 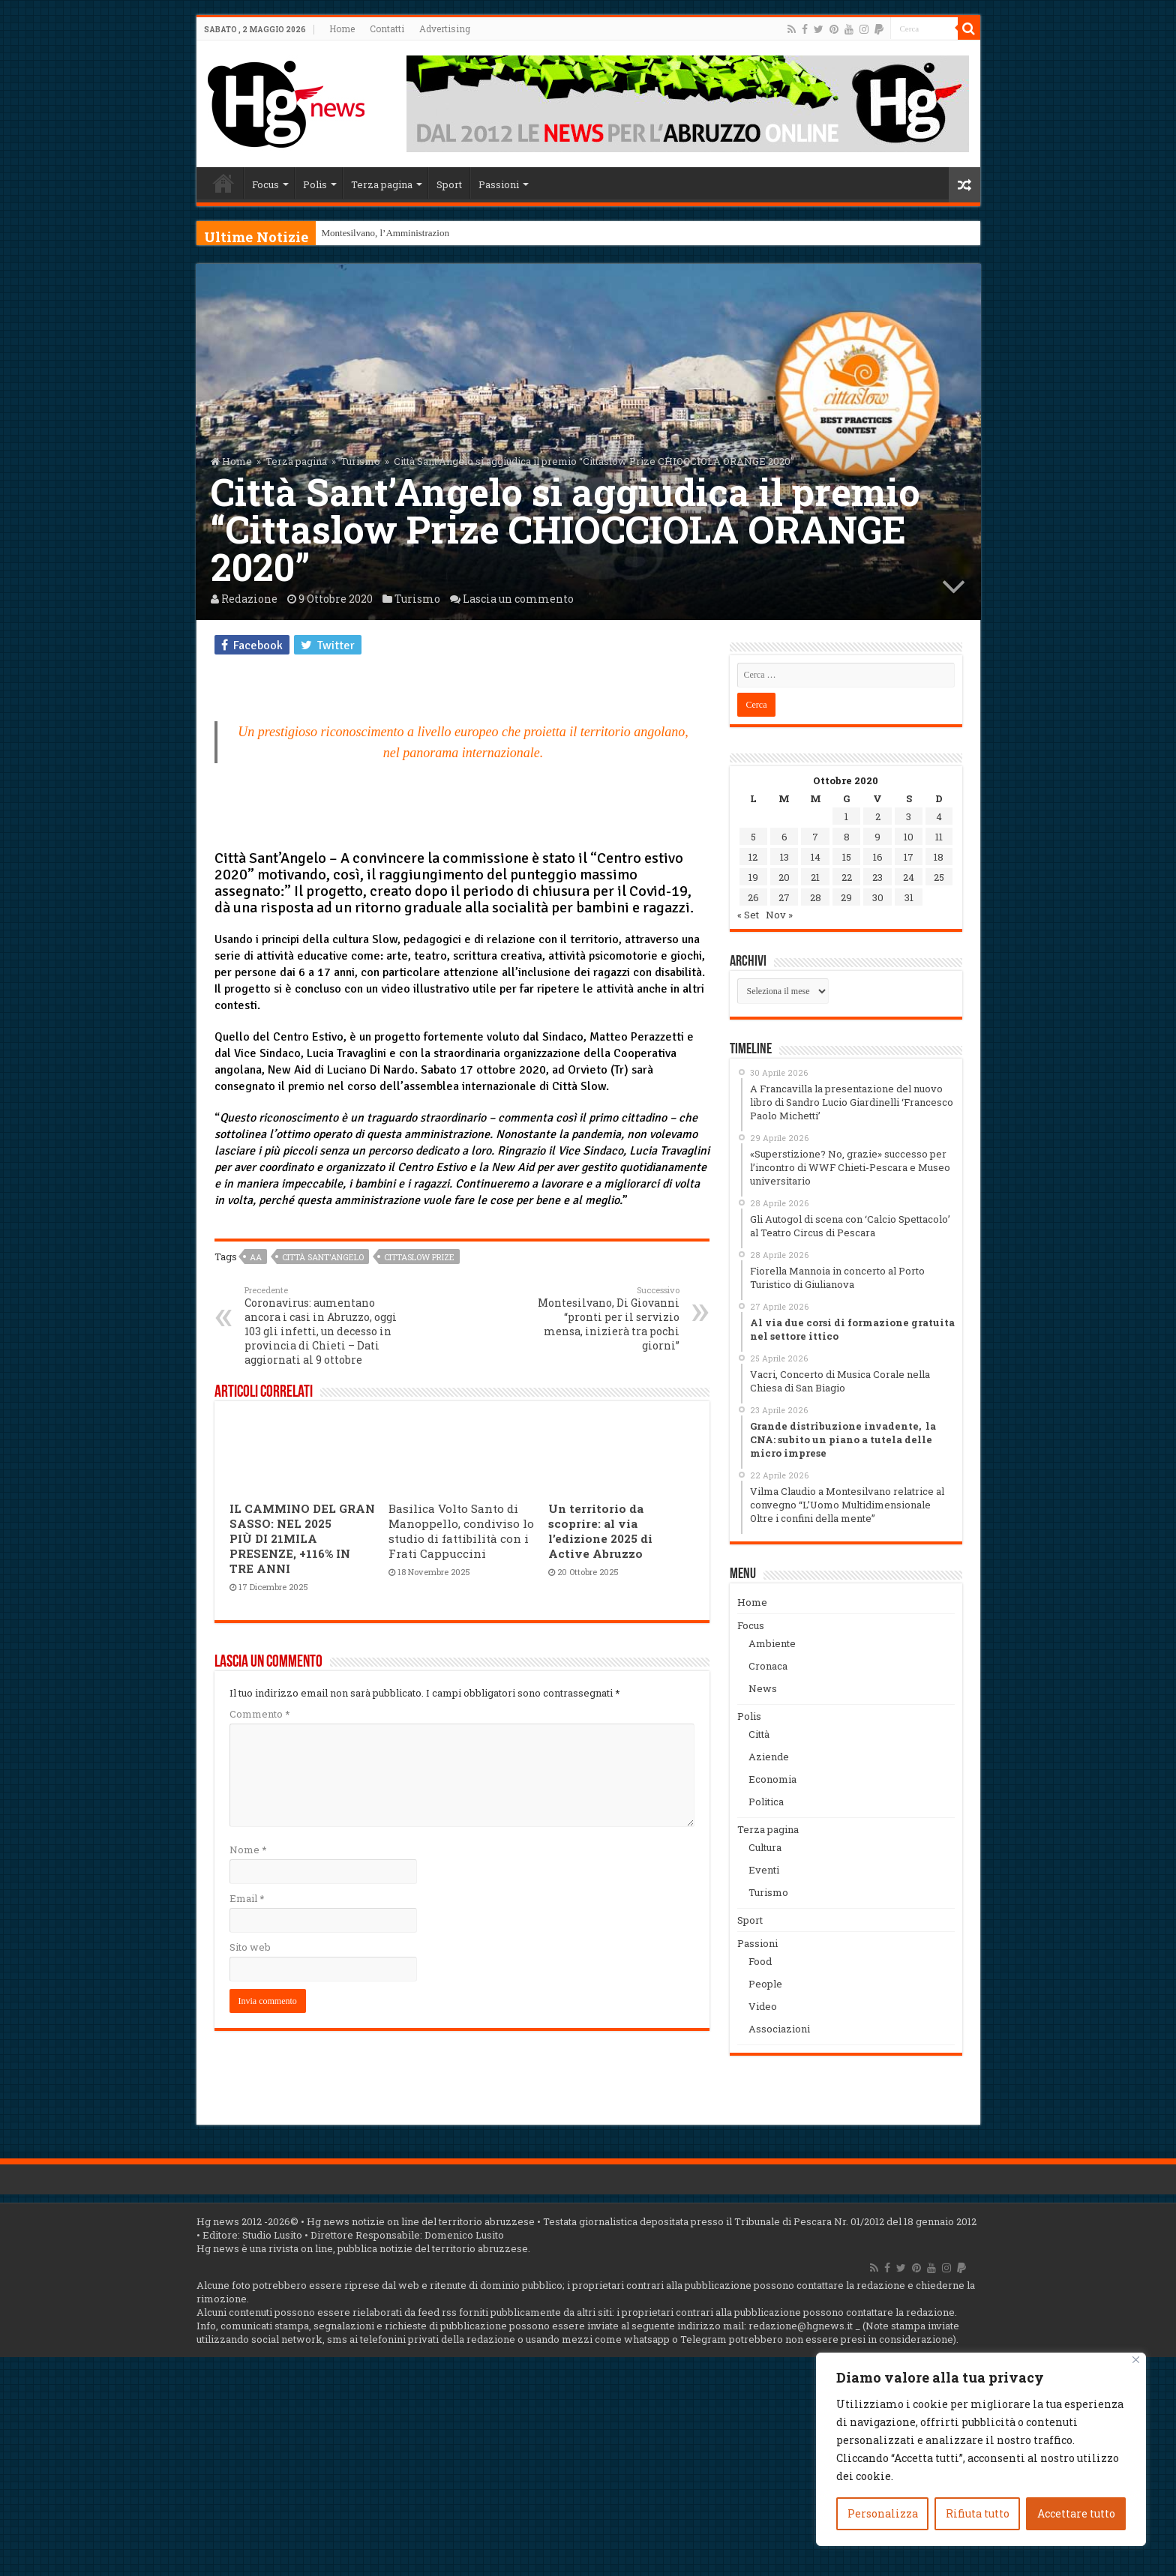 I want to click on 14 [Articoli pubblicati in 14 October 2020], so click(x=815, y=857).